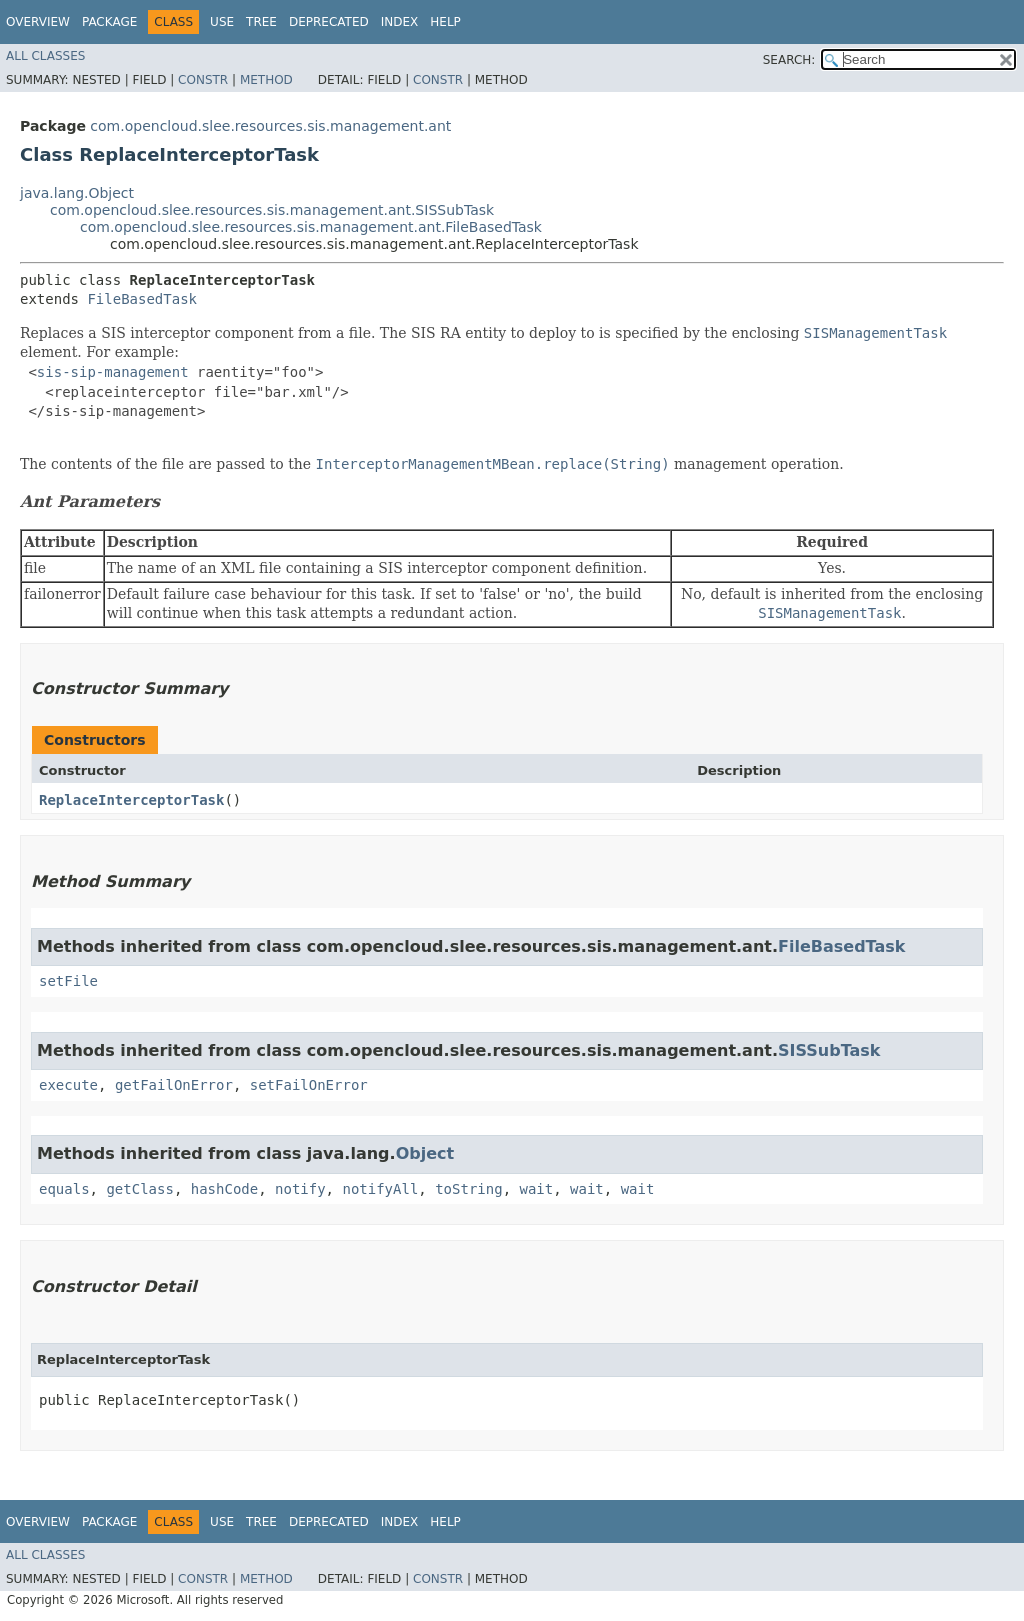  I want to click on Object, so click(425, 1153).